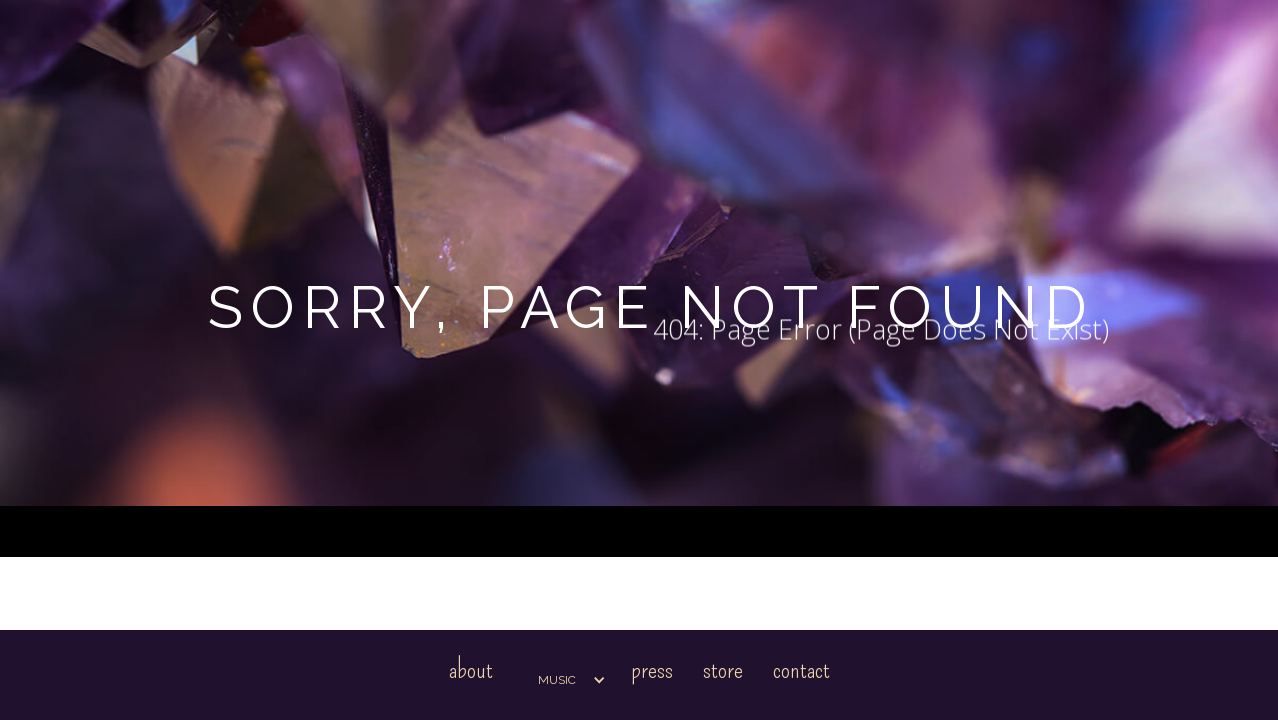  I want to click on Store, so click(723, 669).